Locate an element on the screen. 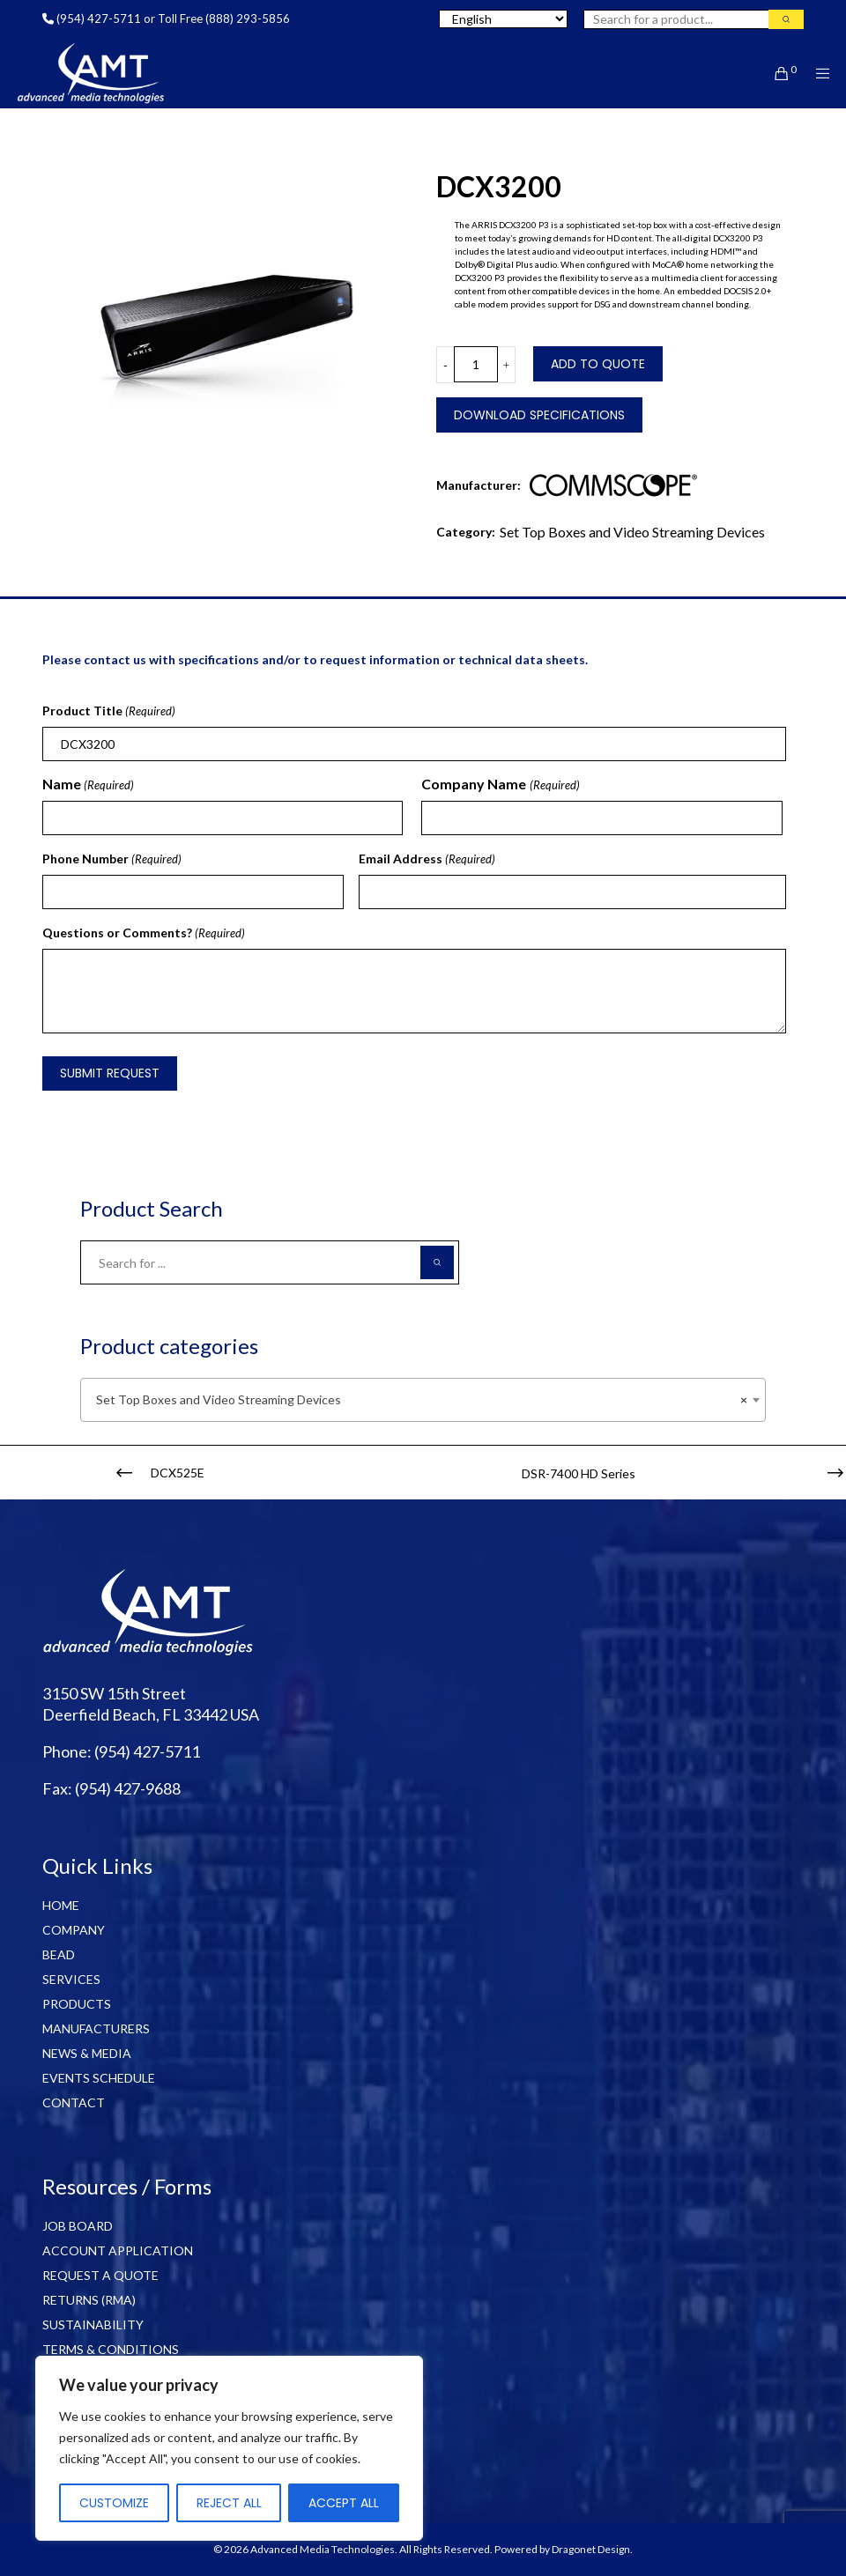 Image resolution: width=846 pixels, height=2576 pixels. Dragonet Design is located at coordinates (591, 2549).